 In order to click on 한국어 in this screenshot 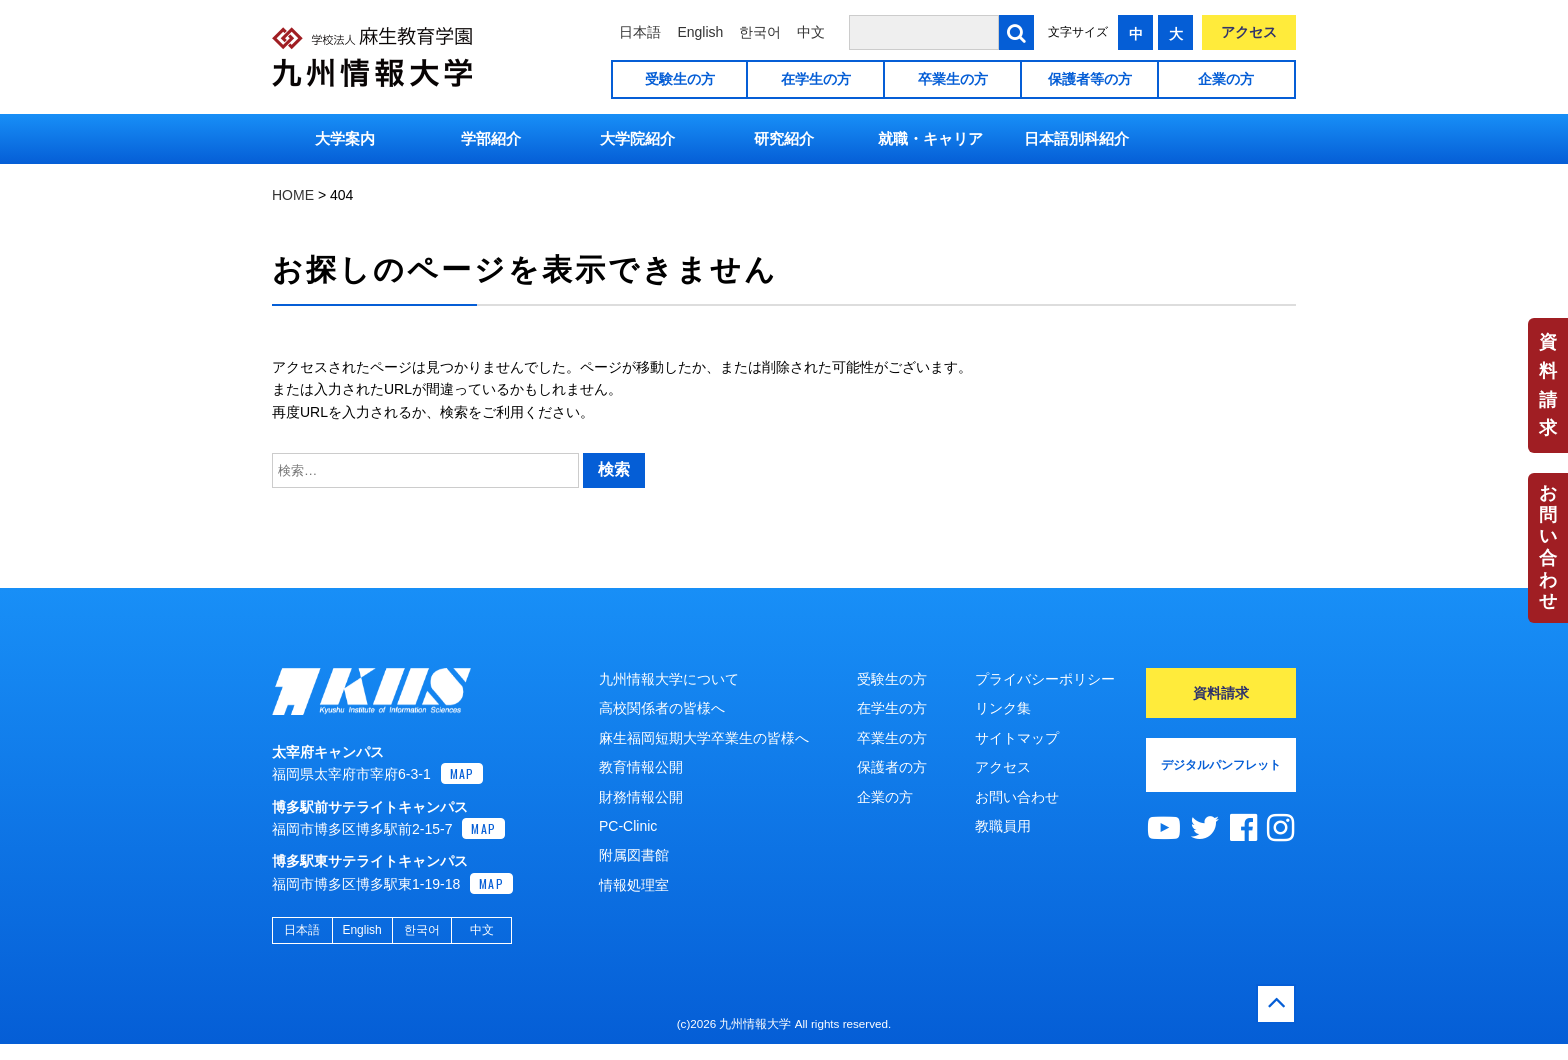, I will do `click(760, 32)`.